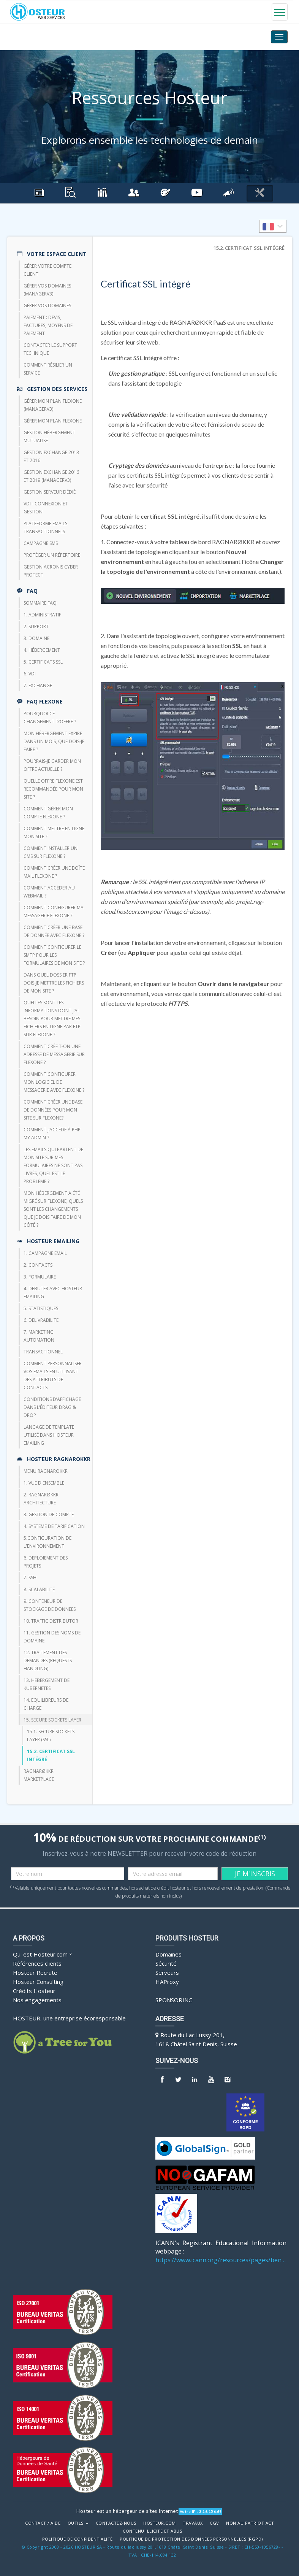  I want to click on 6. DELIVRABILITE, so click(41, 1320).